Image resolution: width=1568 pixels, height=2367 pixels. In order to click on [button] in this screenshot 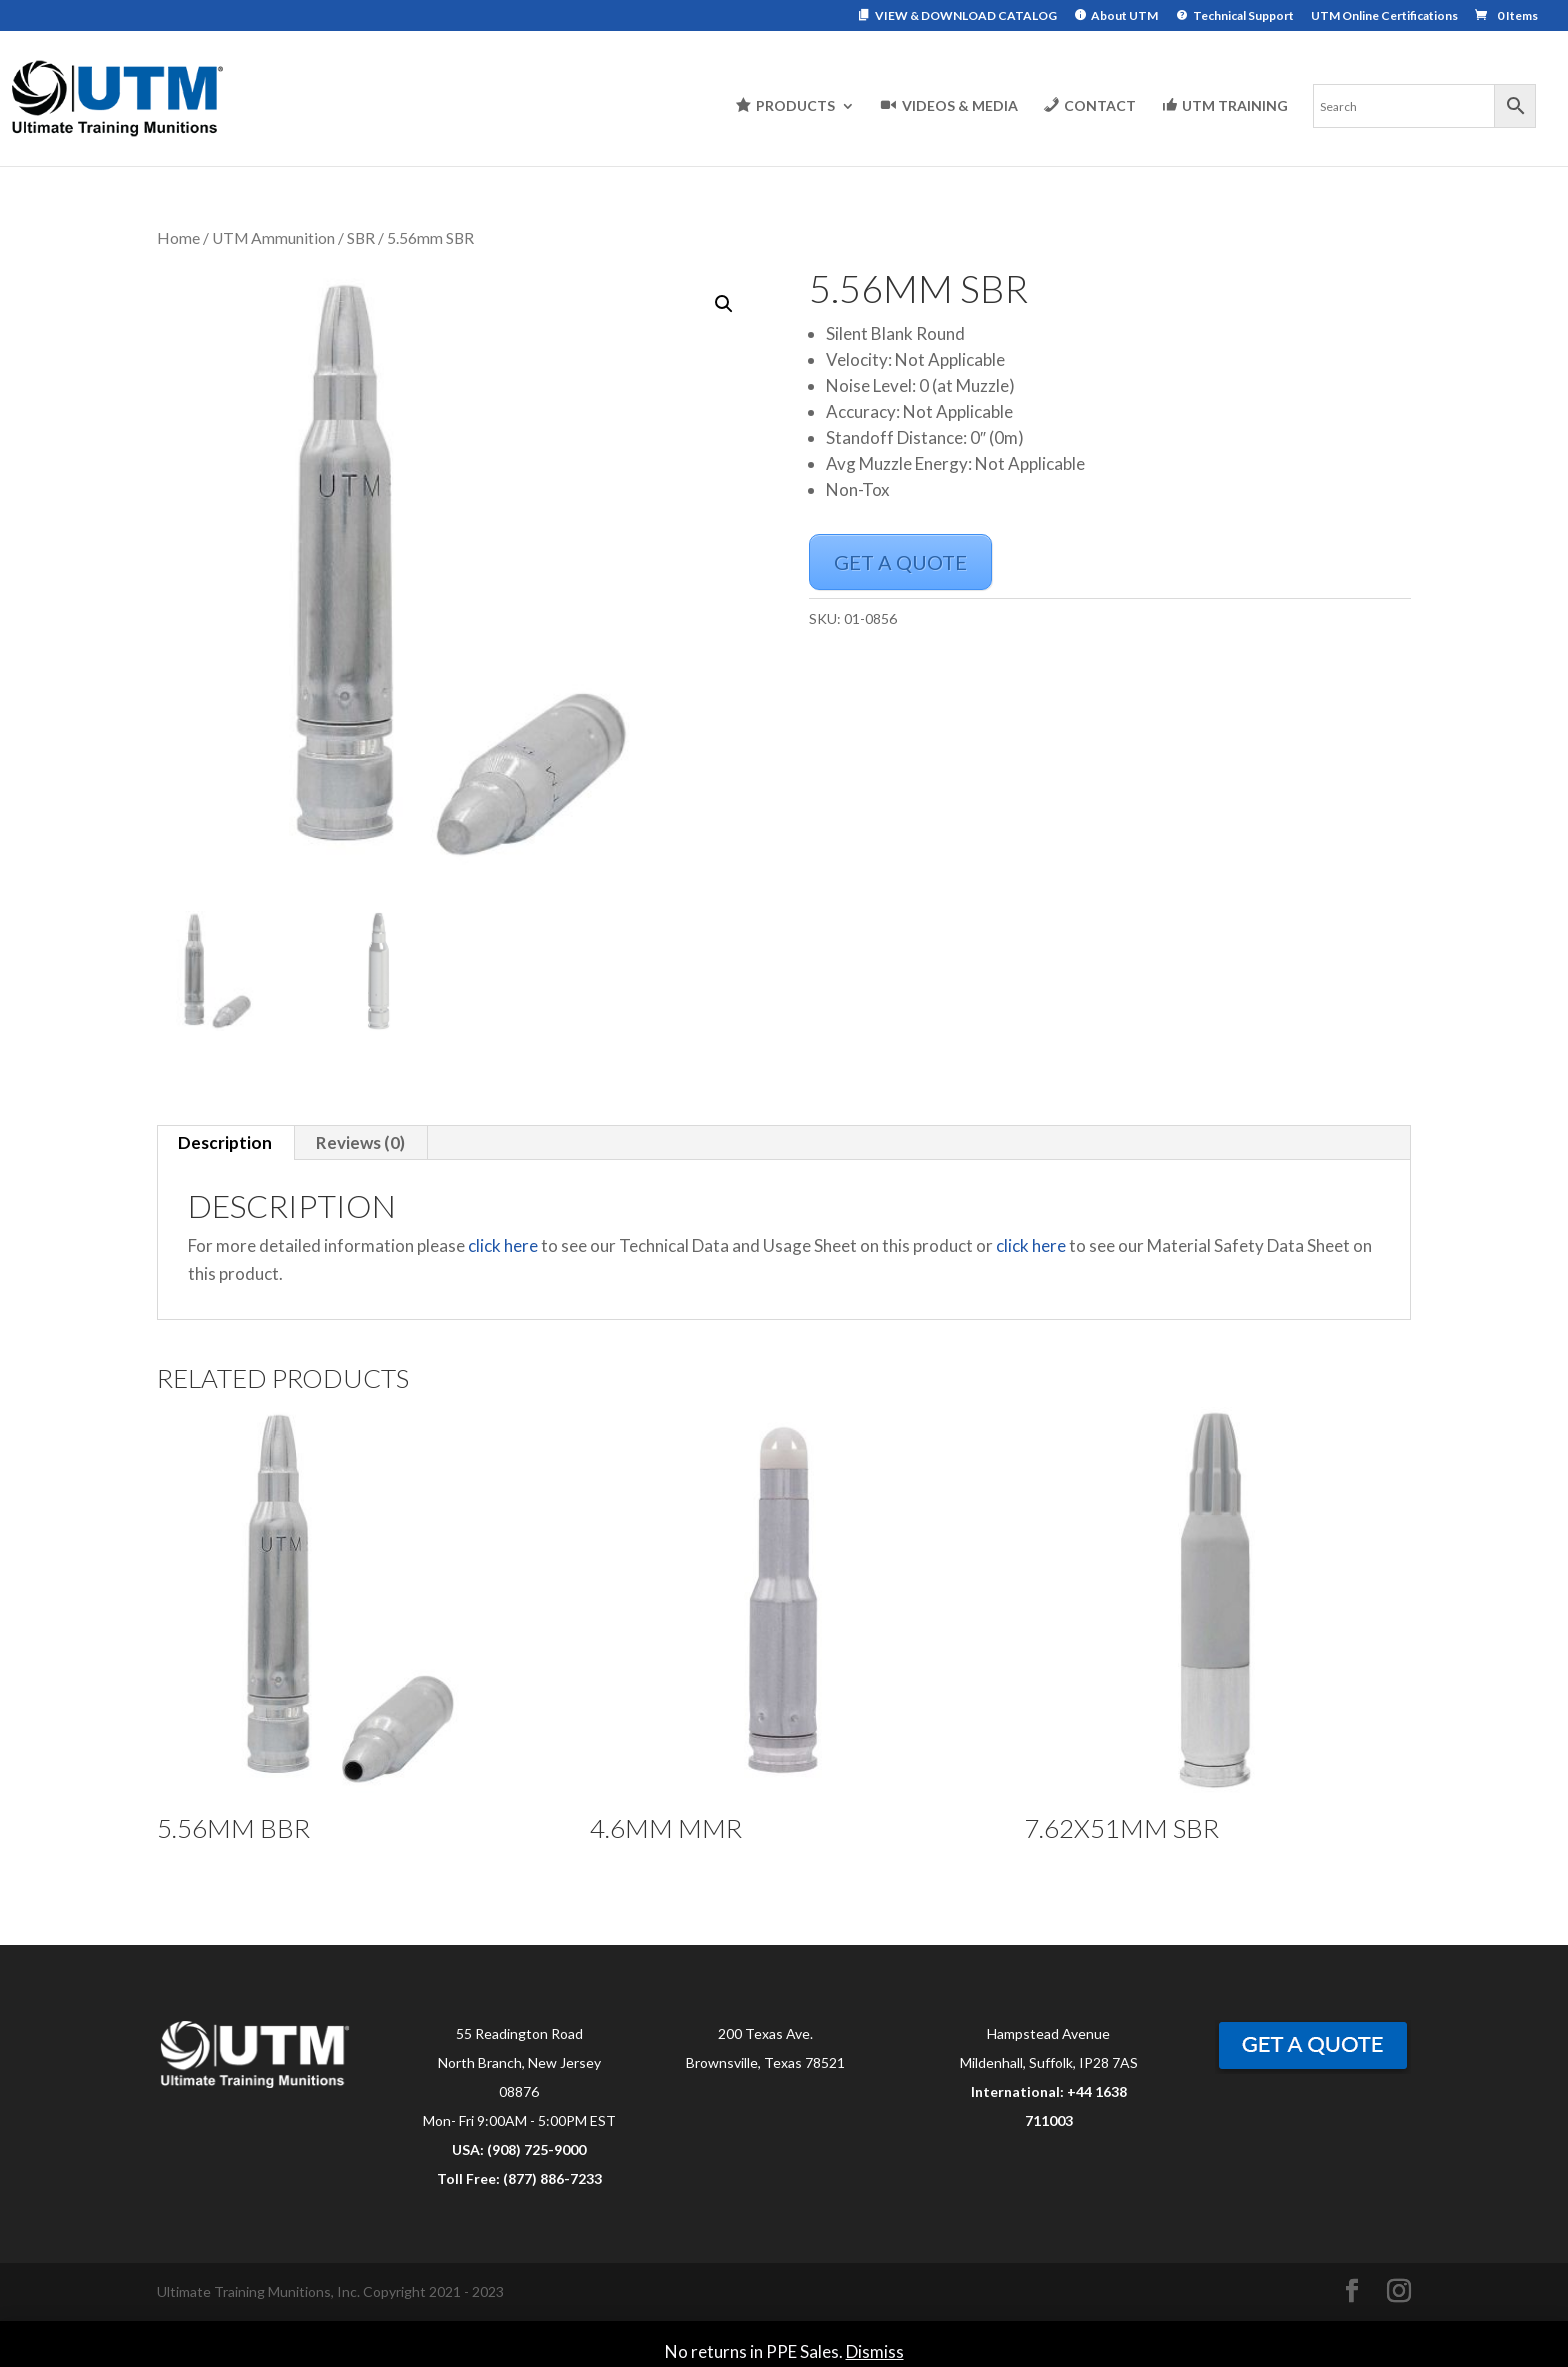, I will do `click(724, 304)`.